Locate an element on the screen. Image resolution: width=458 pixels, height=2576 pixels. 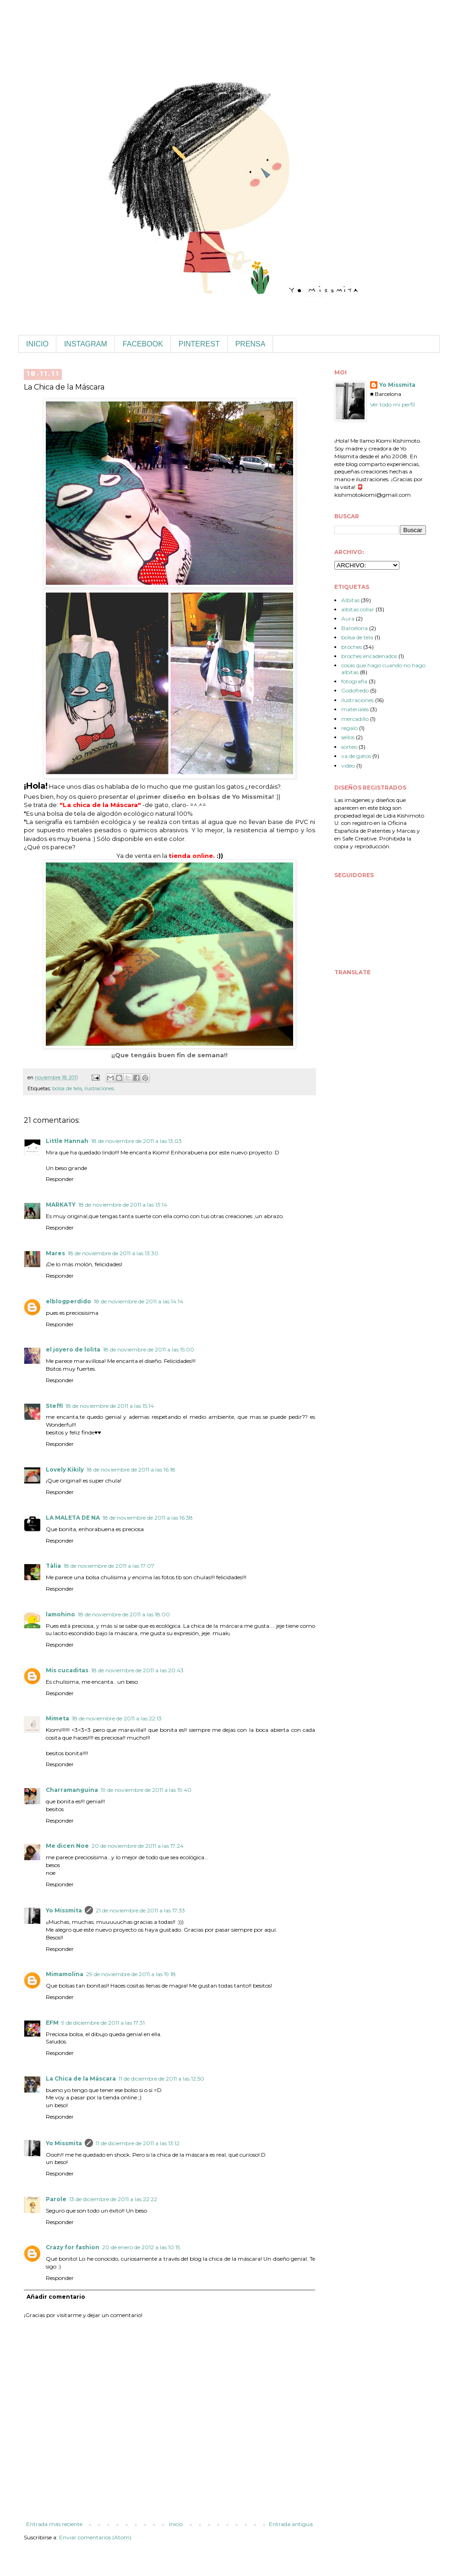
Entrada antigua is located at coordinates (291, 2524).